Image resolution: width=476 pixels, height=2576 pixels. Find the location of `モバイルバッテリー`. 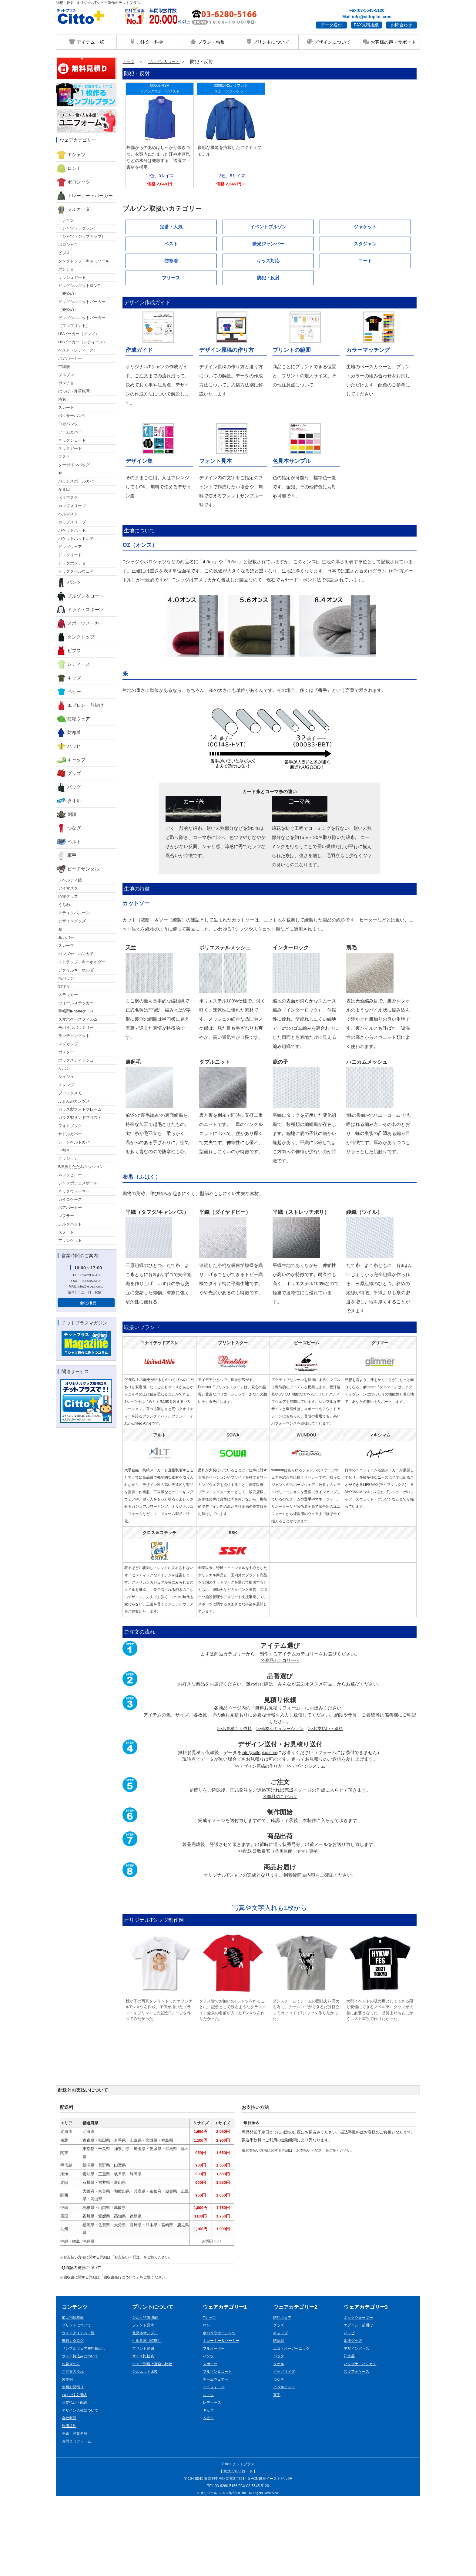

モバイルバッテリー is located at coordinates (76, 1027).